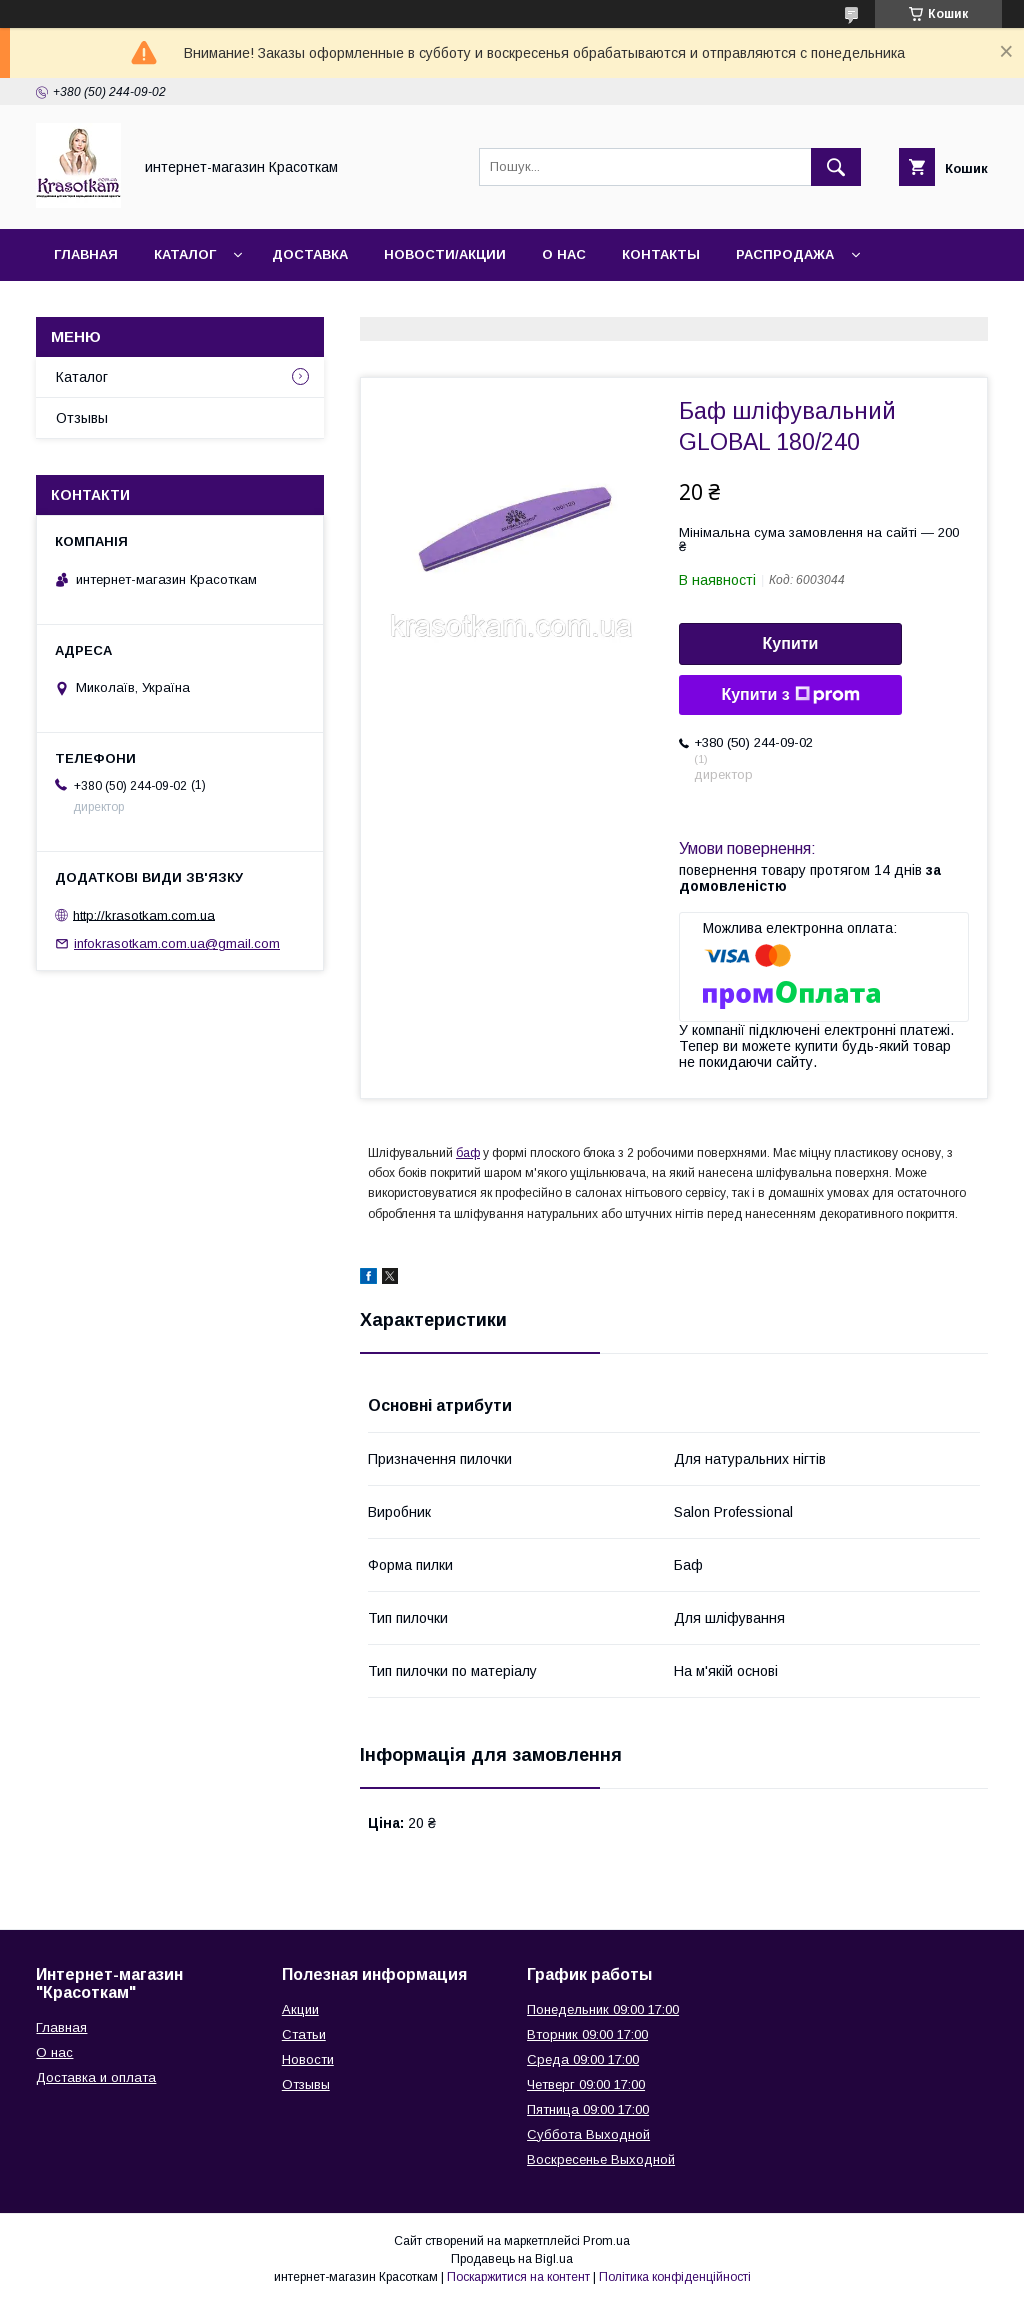 Image resolution: width=1024 pixels, height=2304 pixels. What do you see at coordinates (836, 167) in the screenshot?
I see `[Шукати]` at bounding box center [836, 167].